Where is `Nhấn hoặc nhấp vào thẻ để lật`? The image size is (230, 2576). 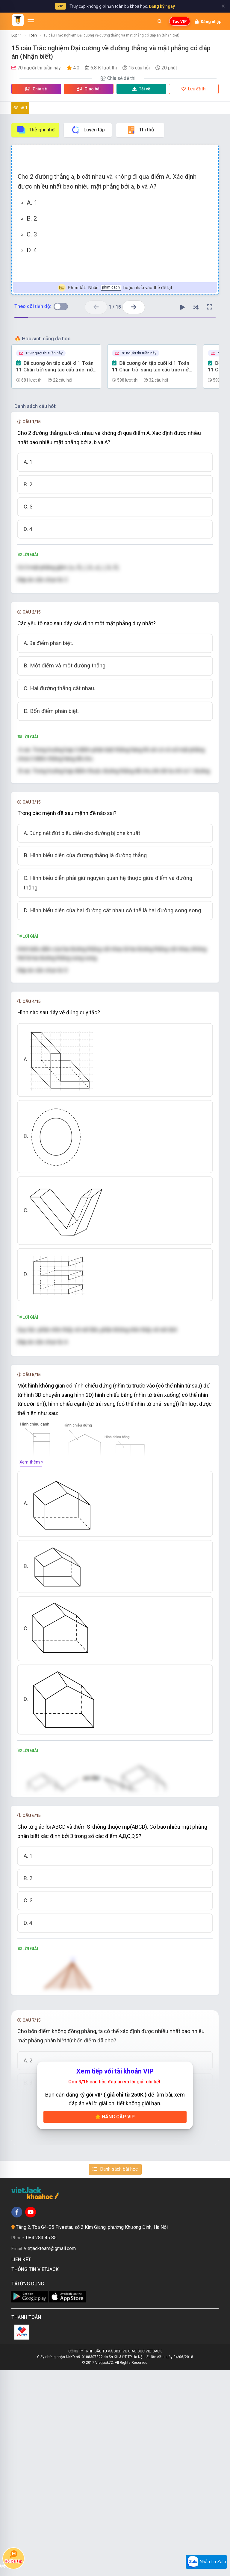
Nhấn hoặc nhấp vào thẻ để lật is located at coordinates (115, 288).